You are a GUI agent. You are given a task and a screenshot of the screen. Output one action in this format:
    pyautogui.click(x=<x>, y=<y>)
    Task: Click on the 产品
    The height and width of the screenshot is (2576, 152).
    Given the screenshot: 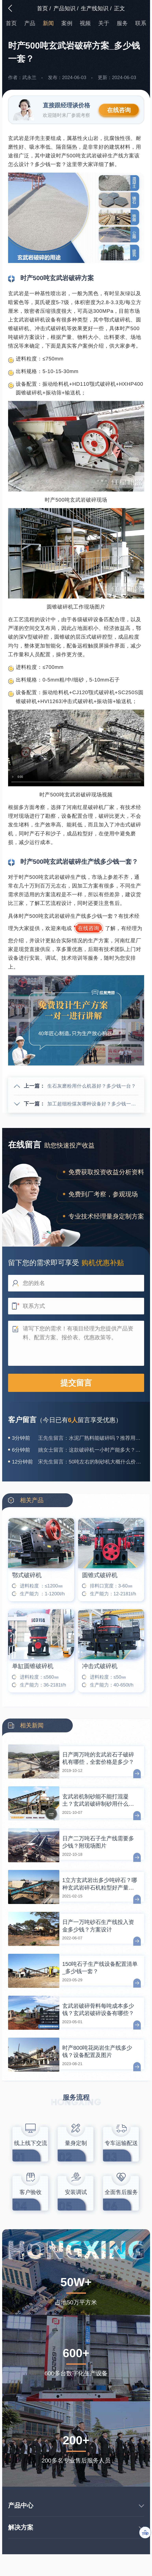 What is the action you would take?
    pyautogui.click(x=29, y=23)
    